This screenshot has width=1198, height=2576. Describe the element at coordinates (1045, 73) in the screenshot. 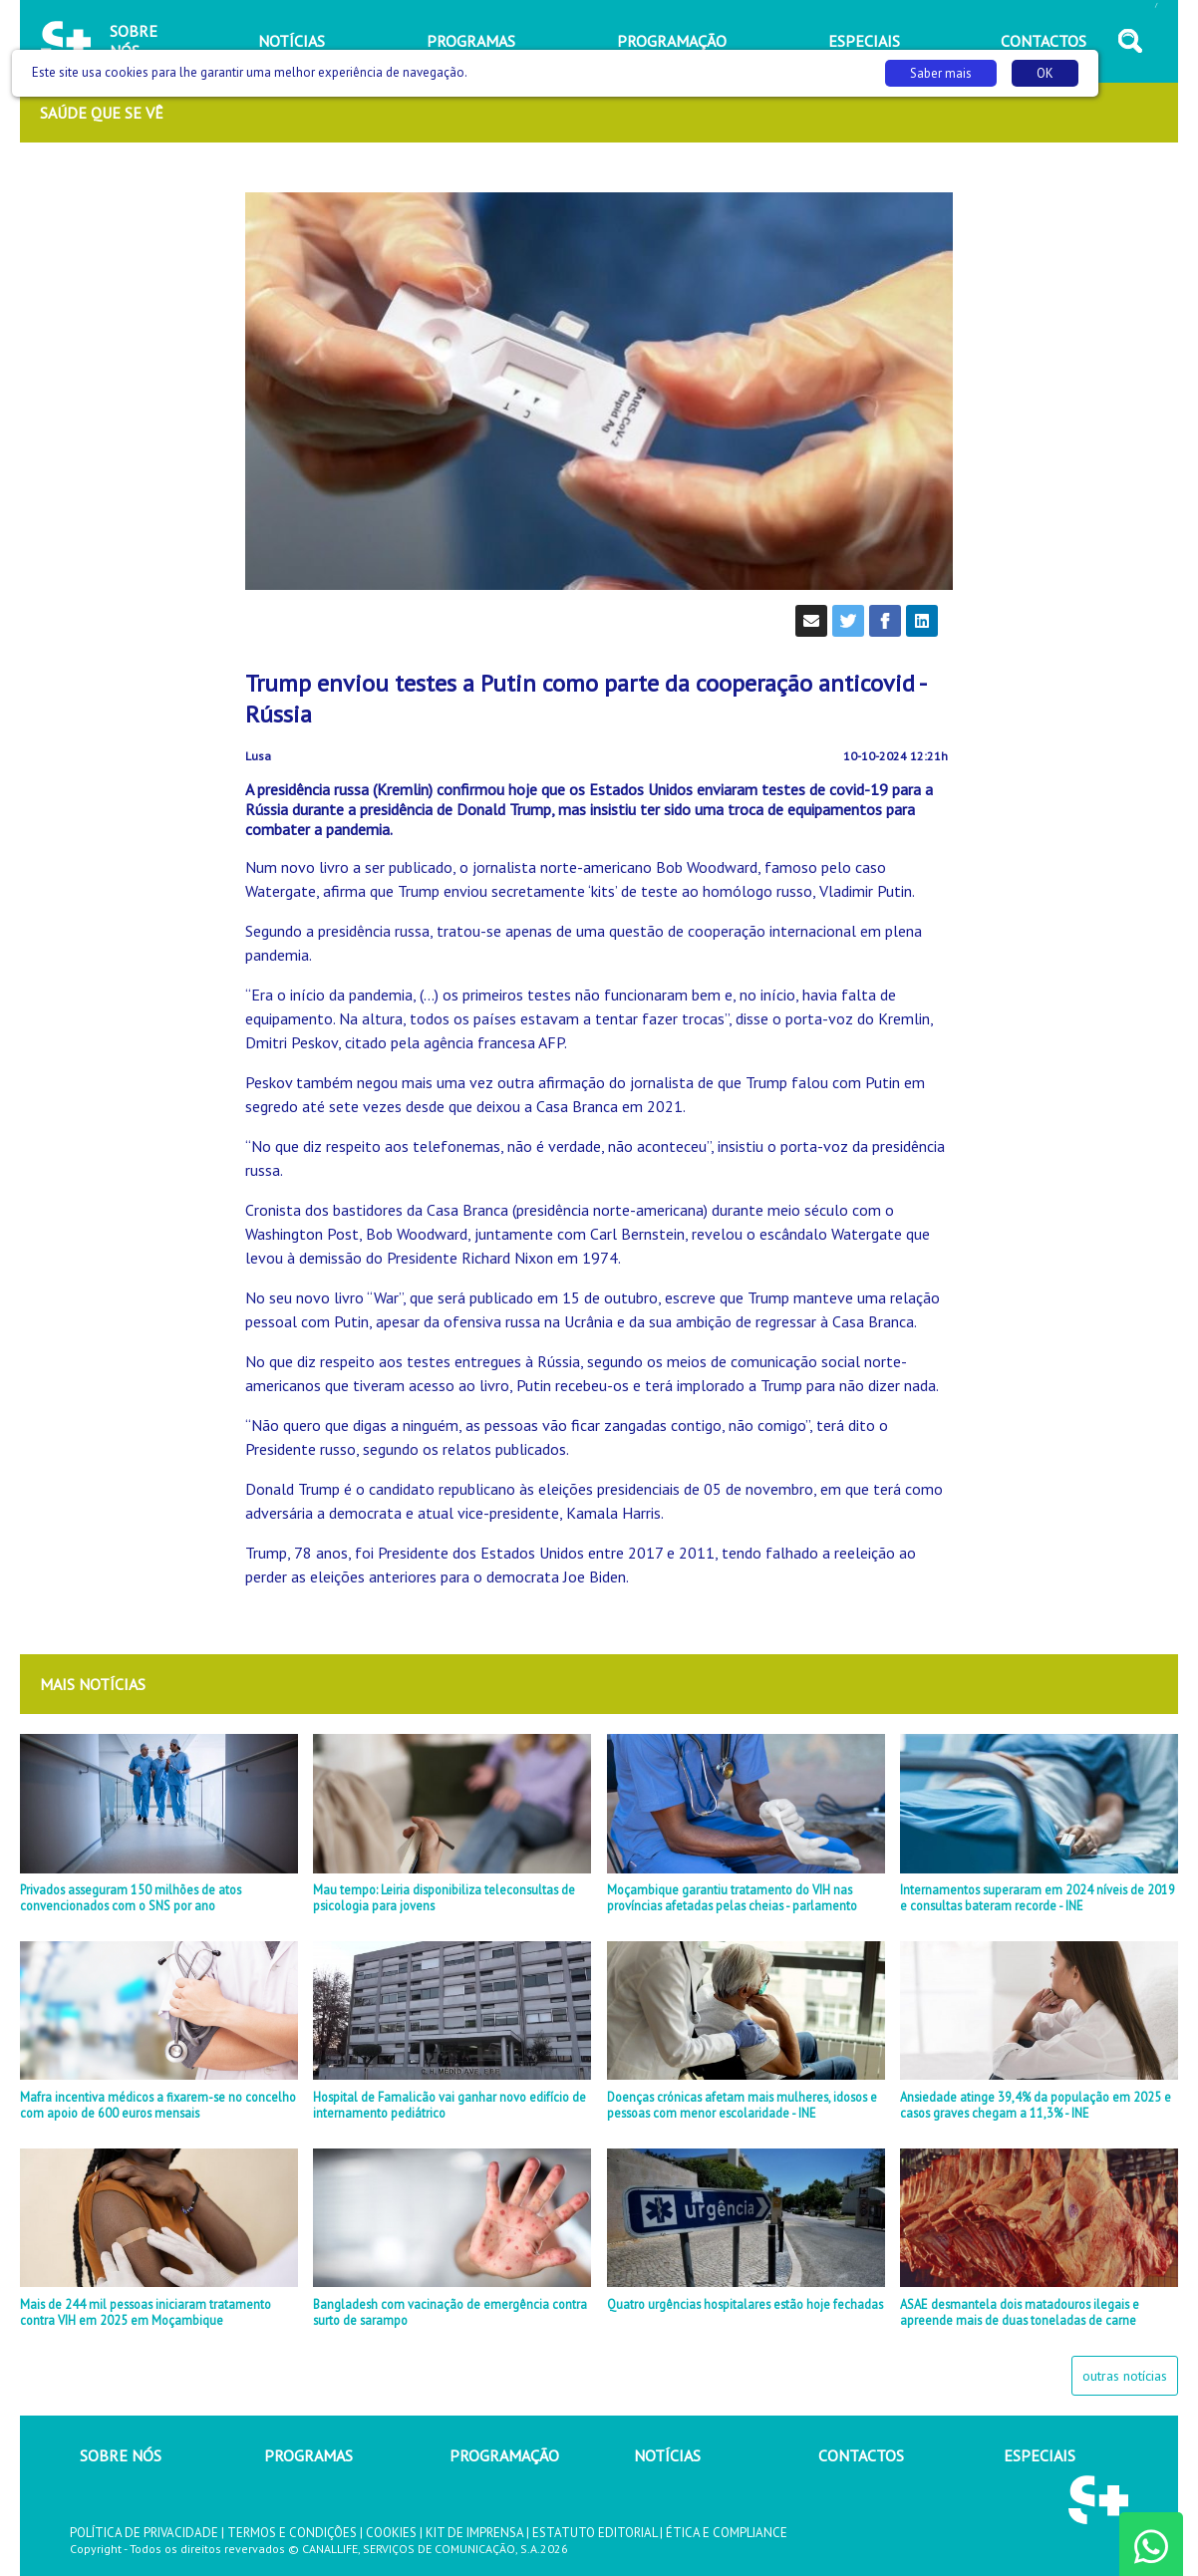

I see `OK` at that location.